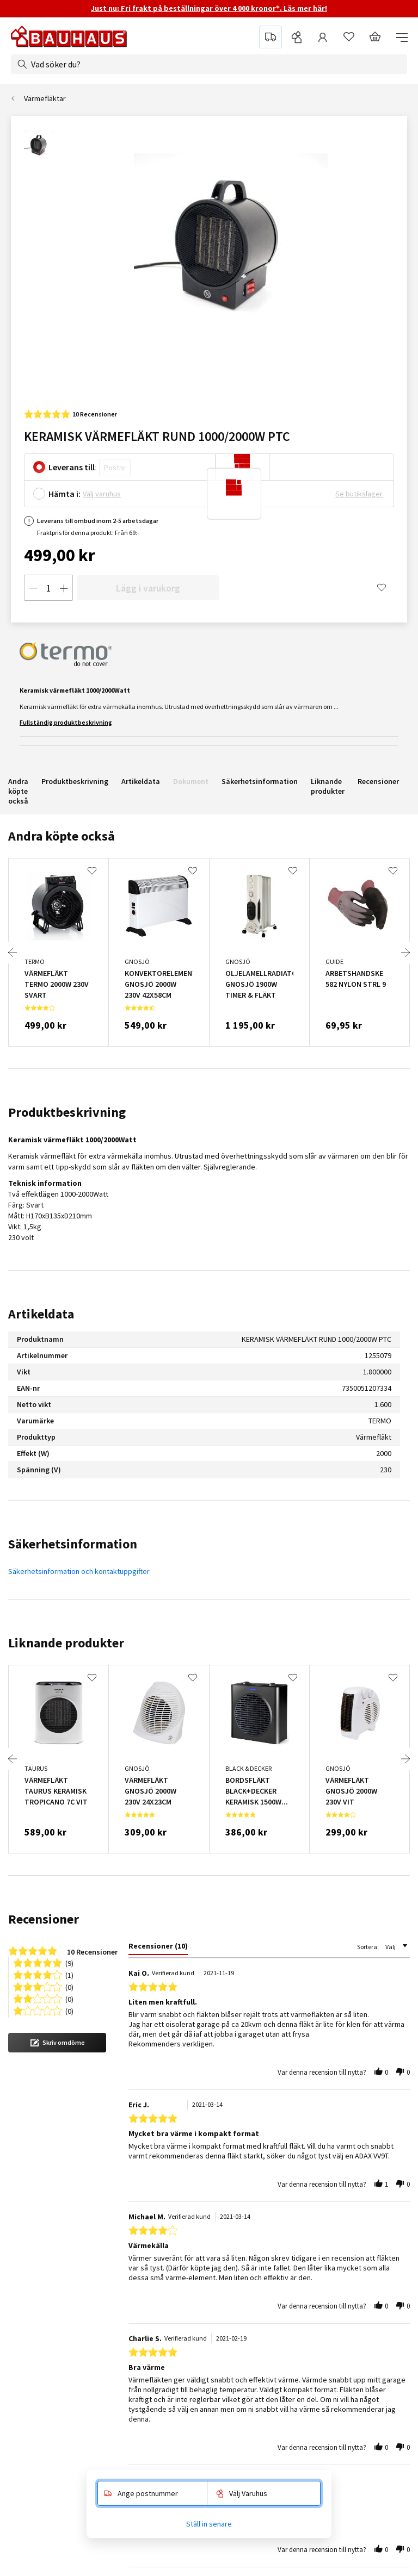 This screenshot has height=2576, width=418. What do you see at coordinates (258, 2264) in the screenshot?
I see `Pressmeddelanden` at bounding box center [258, 2264].